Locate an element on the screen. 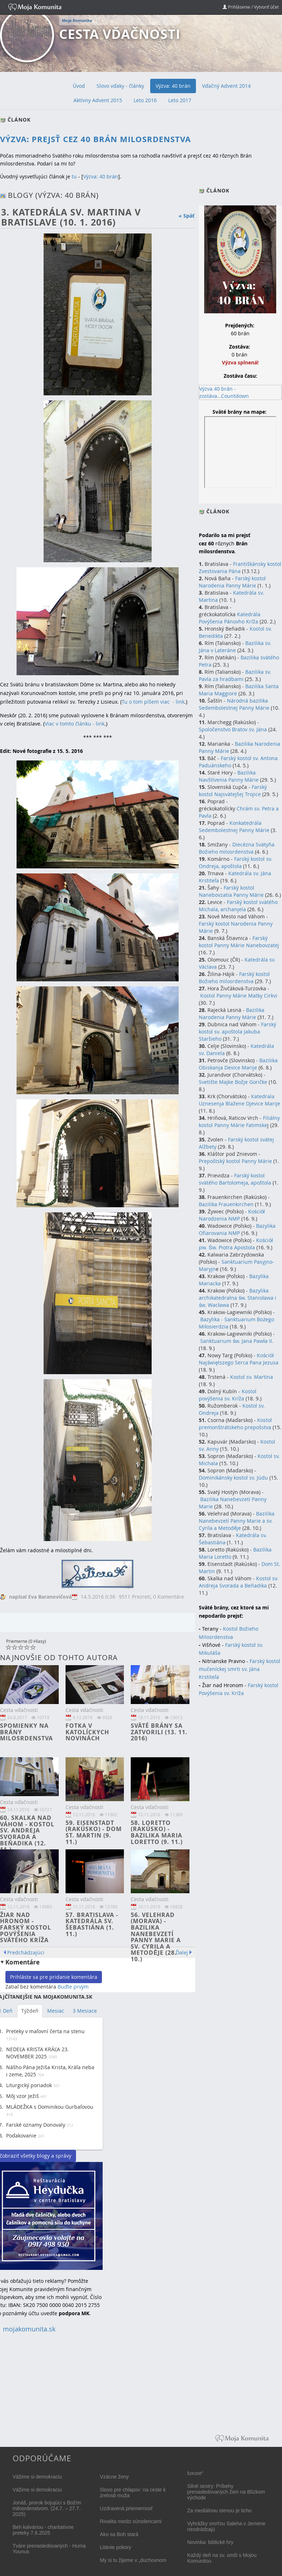  Uzdravená priemernosť is located at coordinates (126, 2508).